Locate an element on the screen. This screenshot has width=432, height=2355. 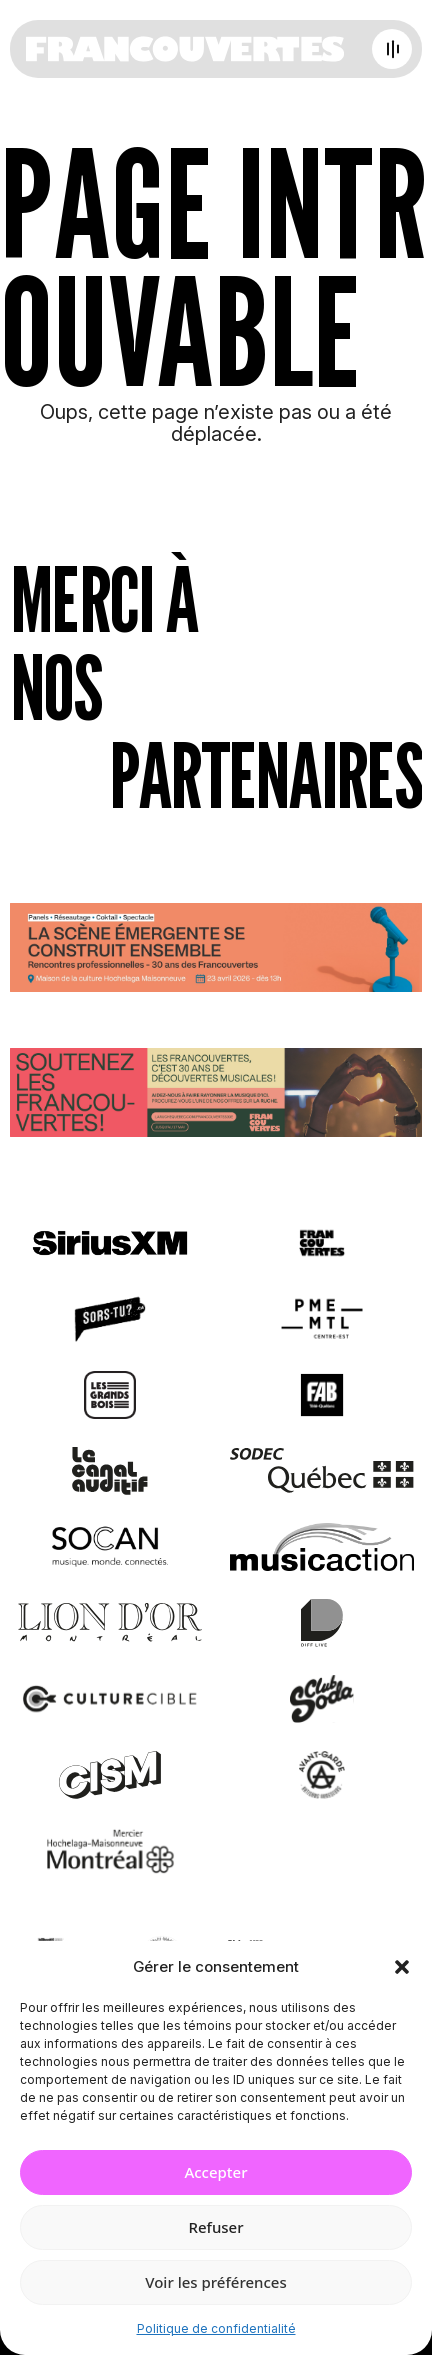
Politique de confidentialité is located at coordinates (216, 2328).